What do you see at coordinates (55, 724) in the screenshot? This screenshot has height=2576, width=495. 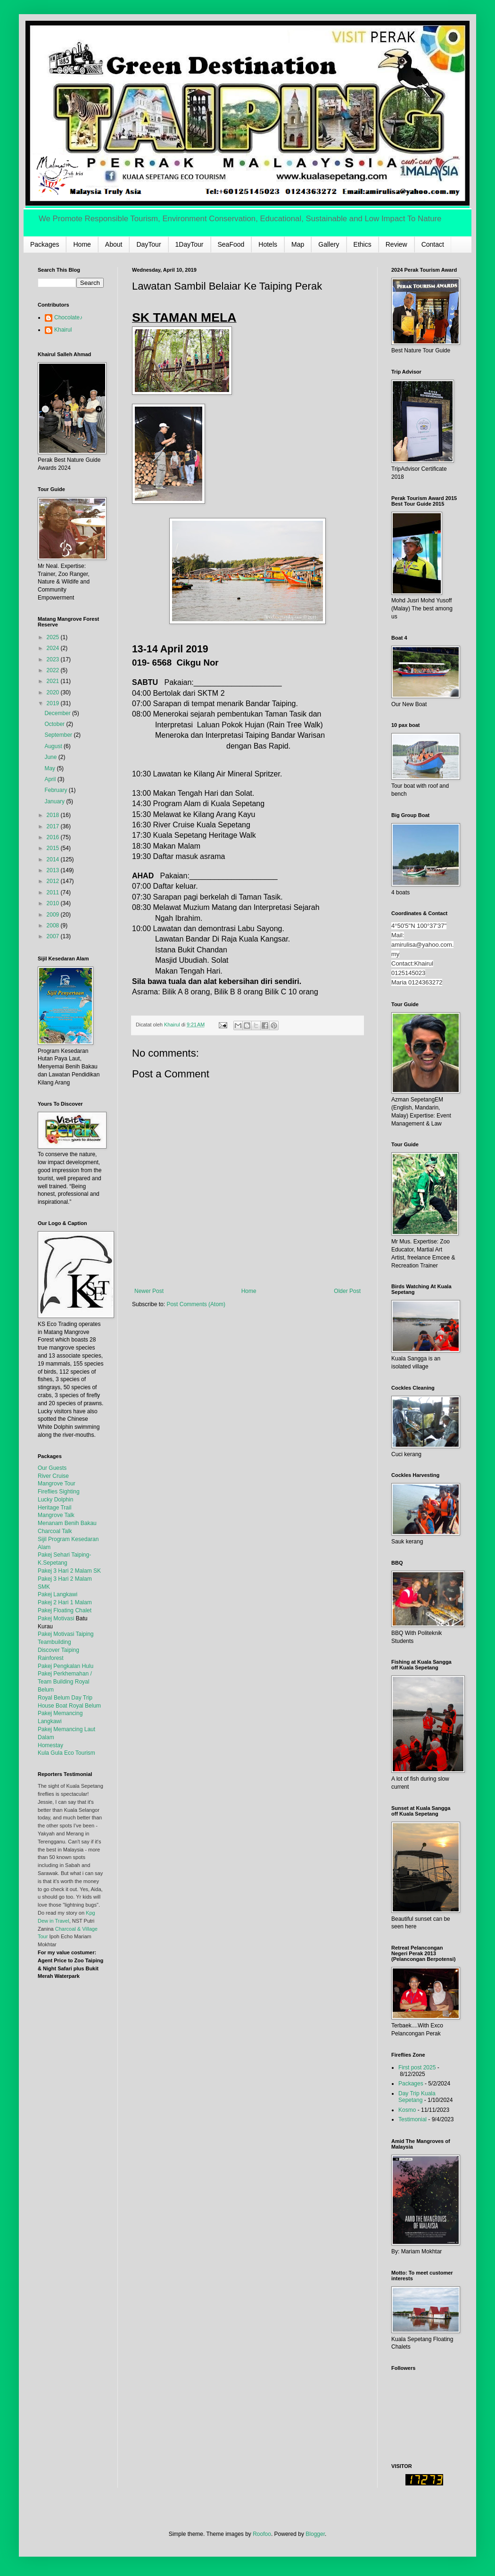 I see `October` at bounding box center [55, 724].